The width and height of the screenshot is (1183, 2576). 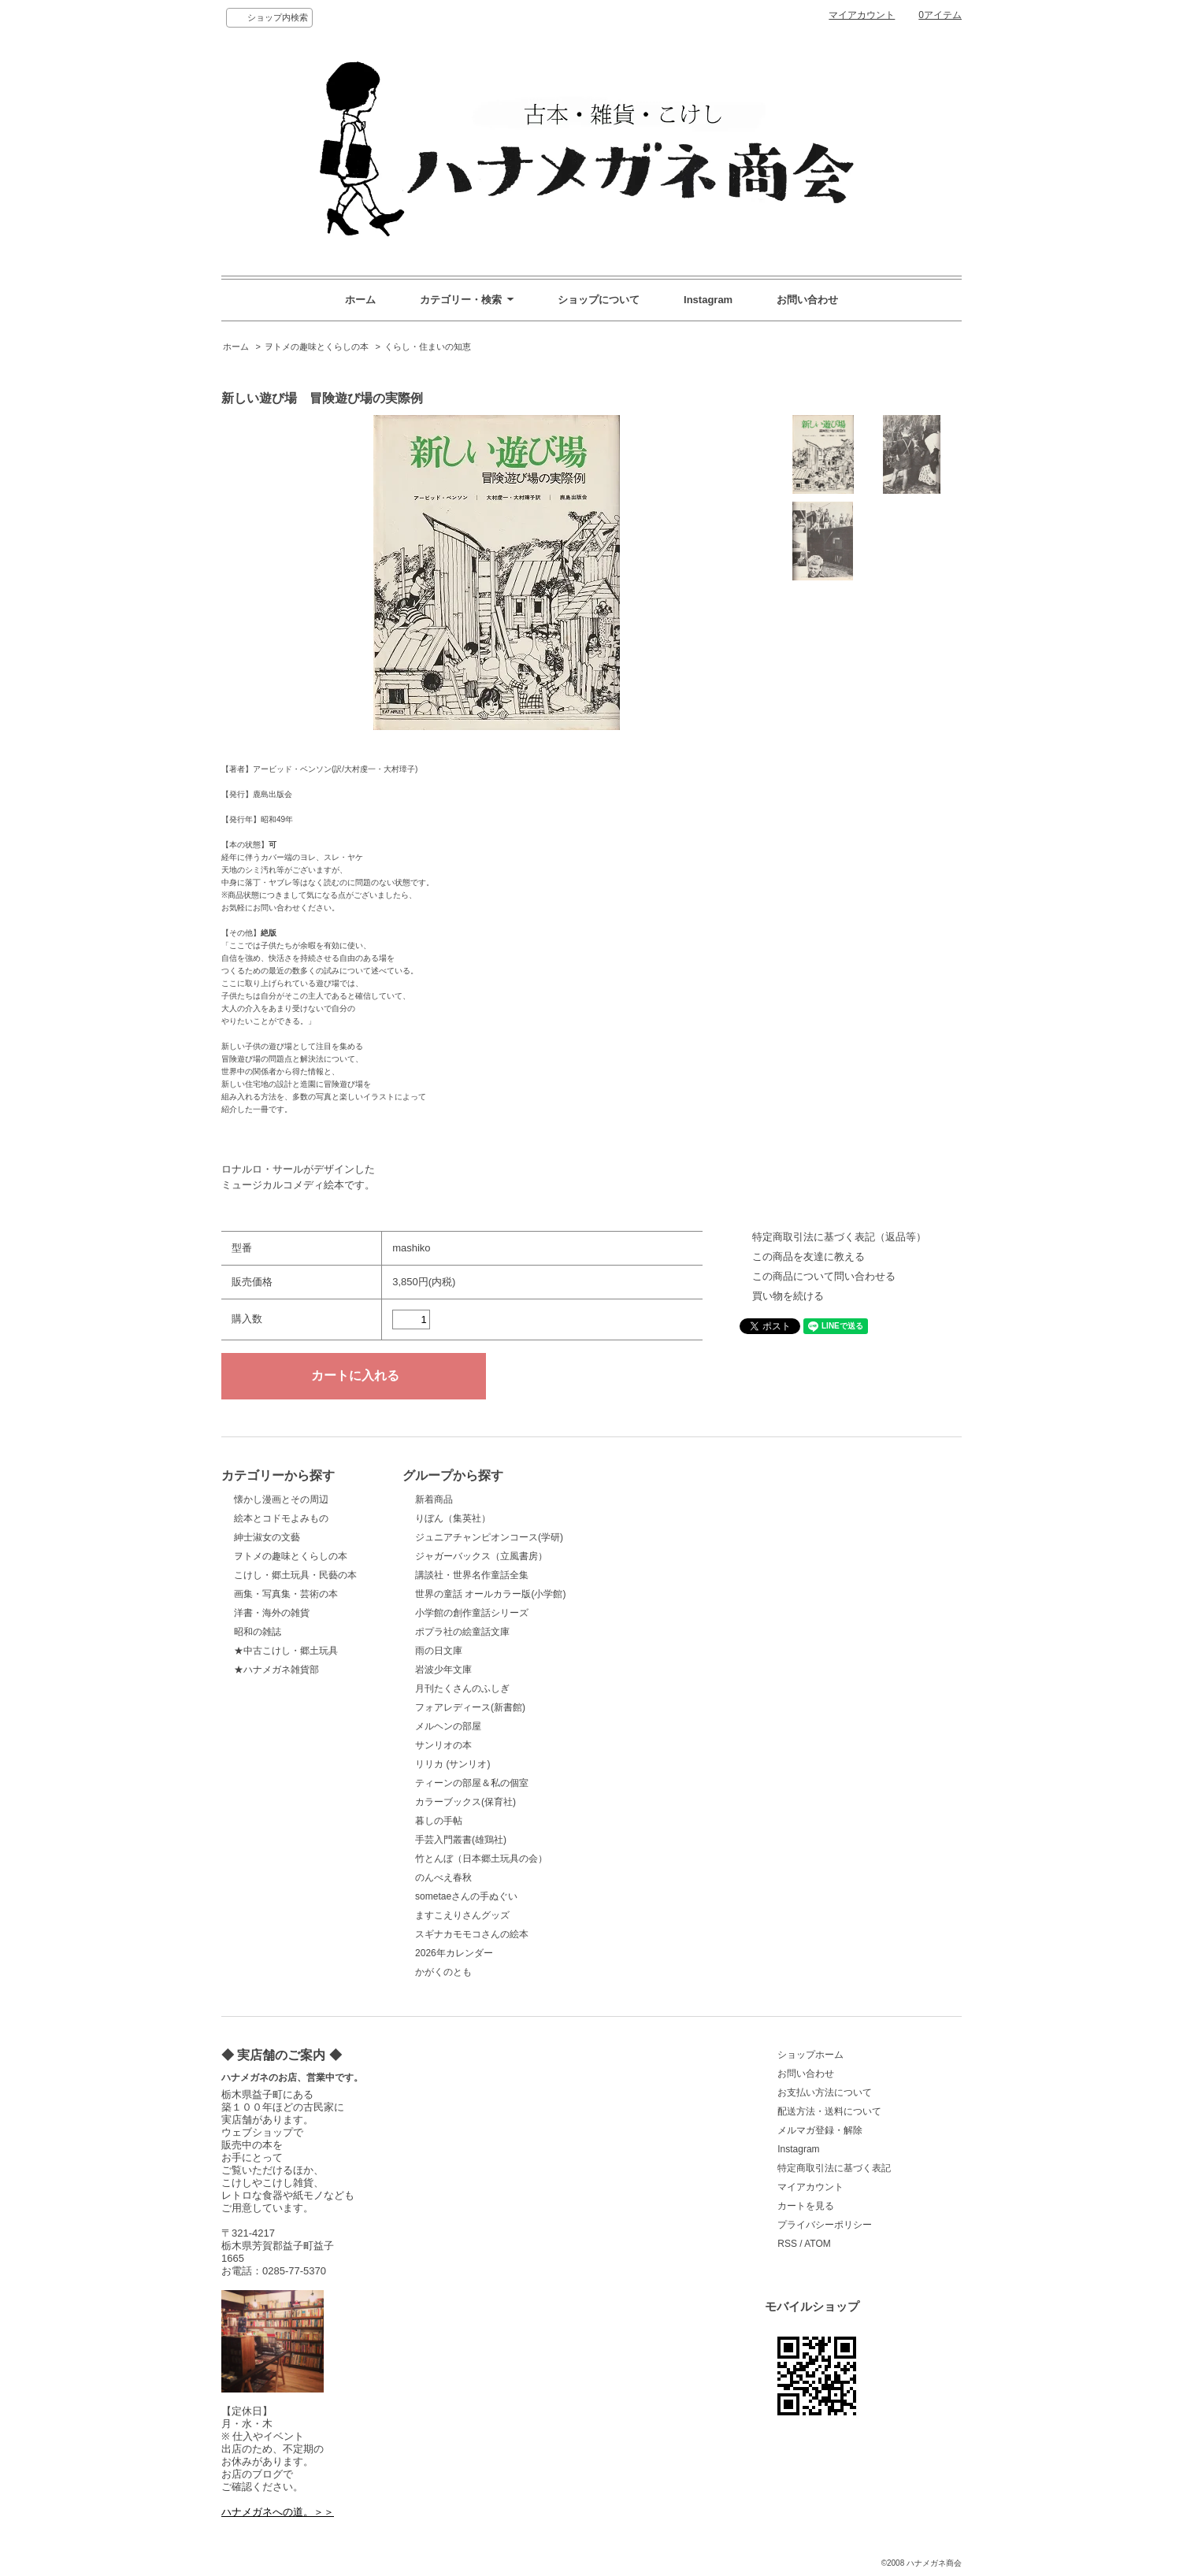 I want to click on スギナカモモコさんの絵本, so click(x=471, y=1934).